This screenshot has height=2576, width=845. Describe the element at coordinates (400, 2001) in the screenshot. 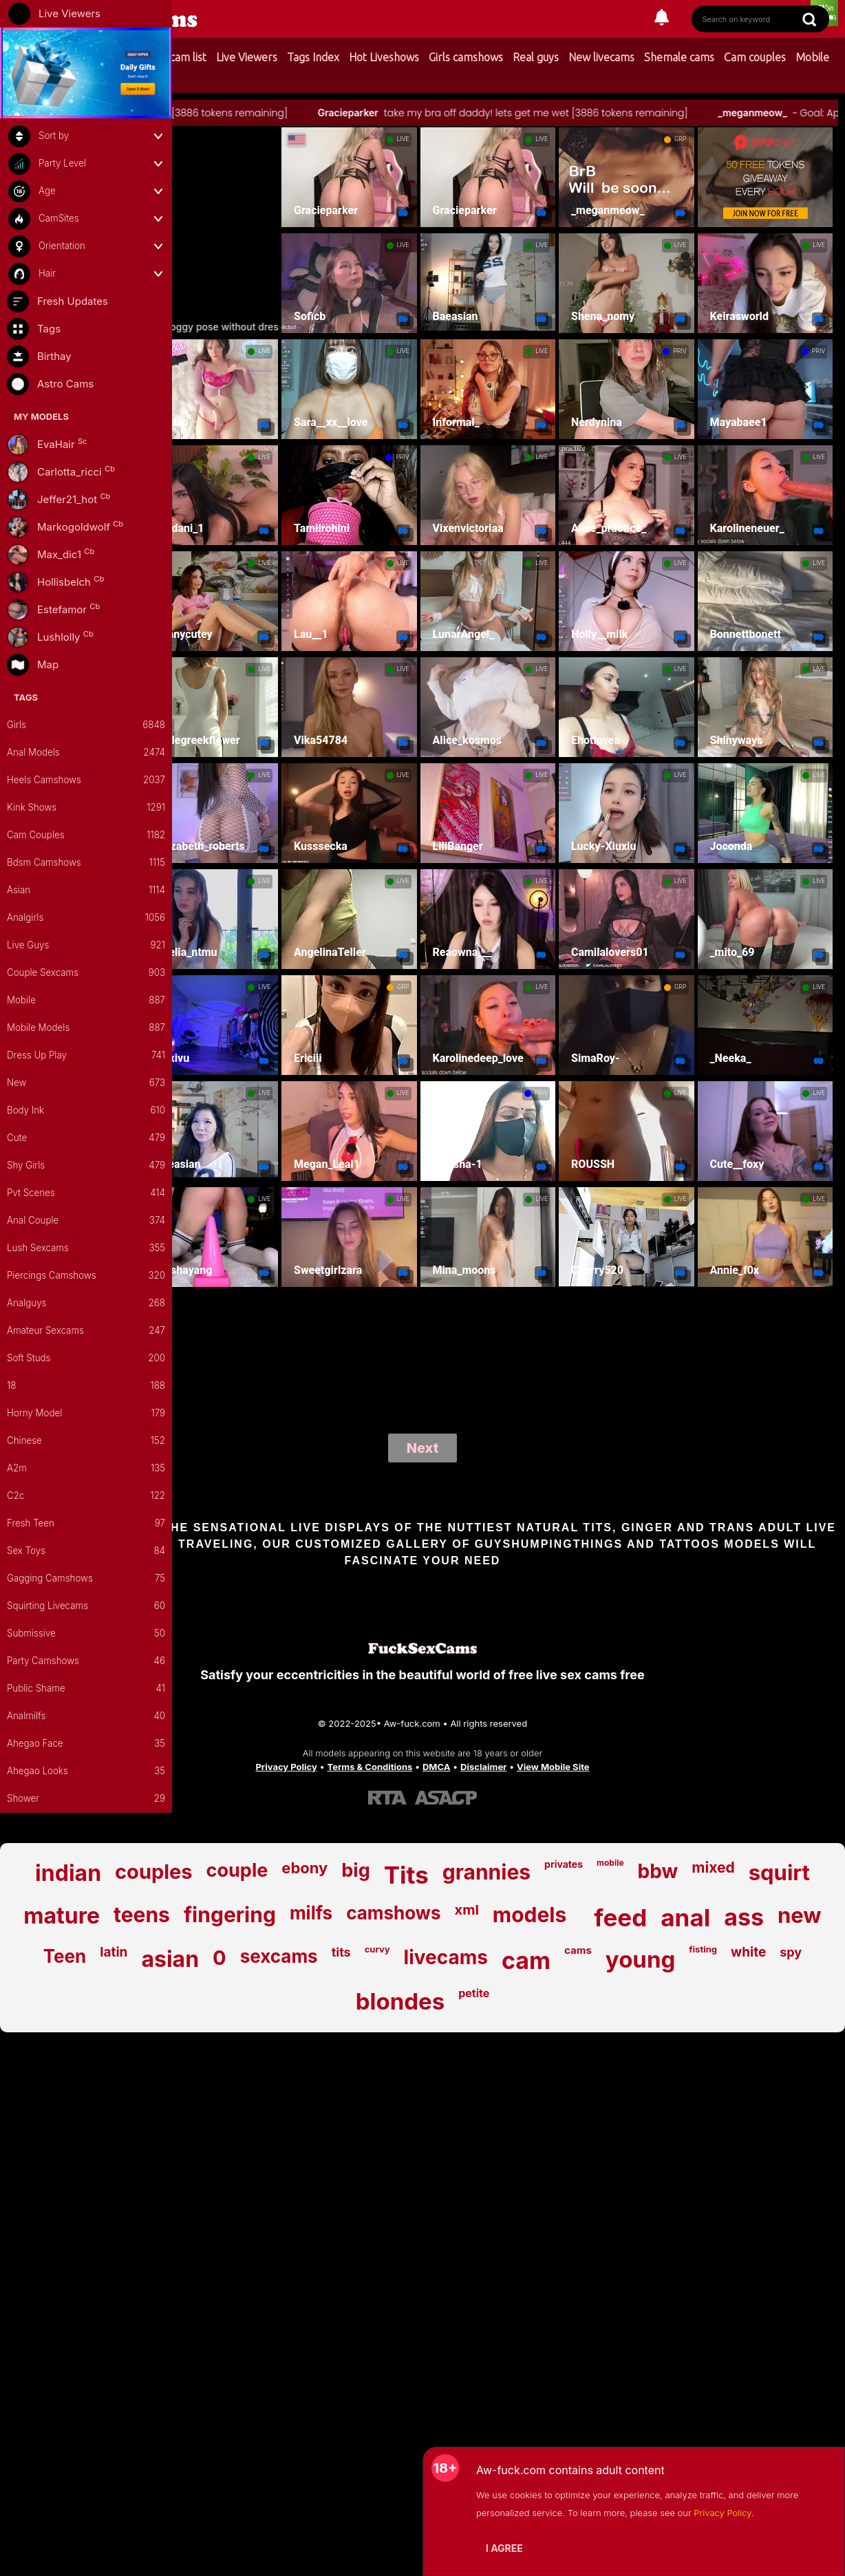

I see `blondes` at that location.